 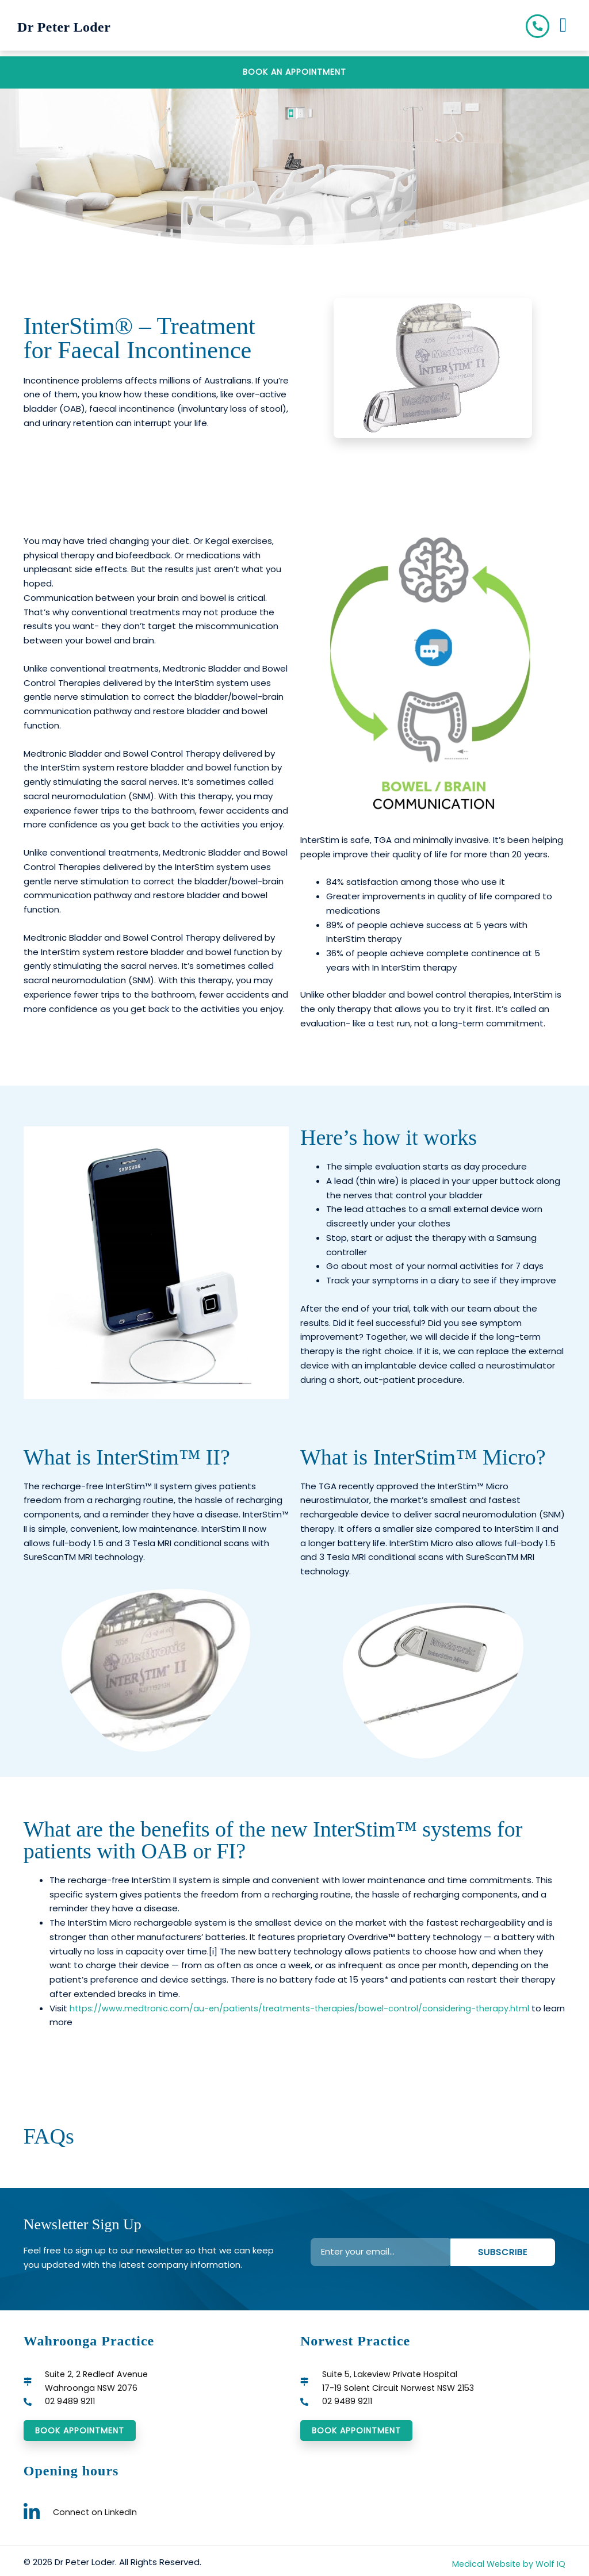 What do you see at coordinates (563, 28) in the screenshot?
I see `[button]` at bounding box center [563, 28].